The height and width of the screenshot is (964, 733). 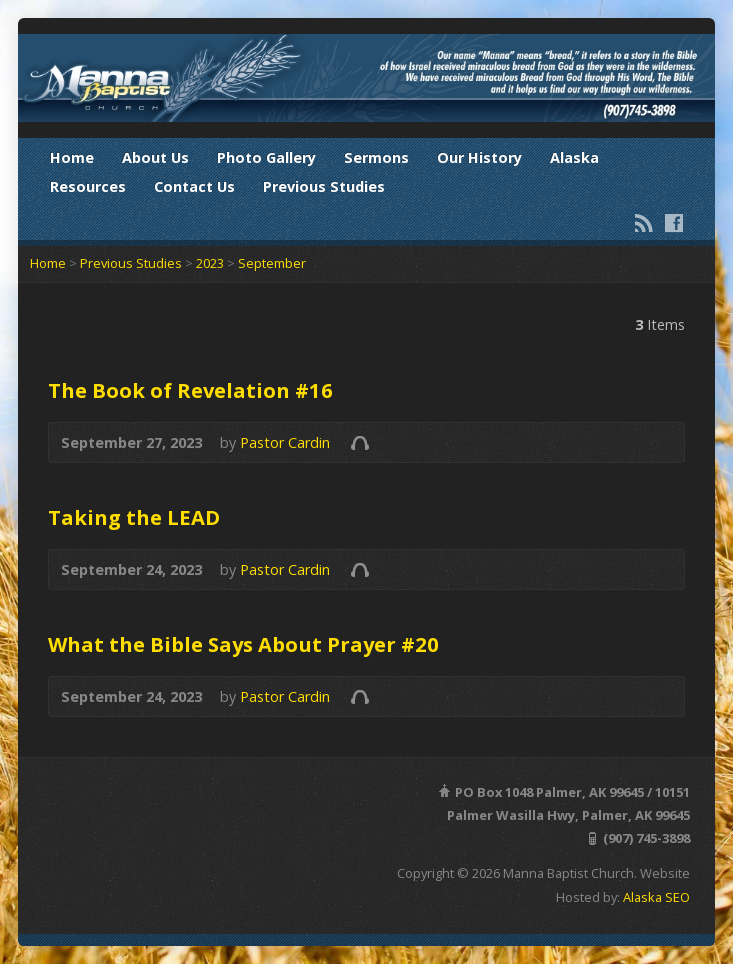 What do you see at coordinates (376, 157) in the screenshot?
I see `Sermons` at bounding box center [376, 157].